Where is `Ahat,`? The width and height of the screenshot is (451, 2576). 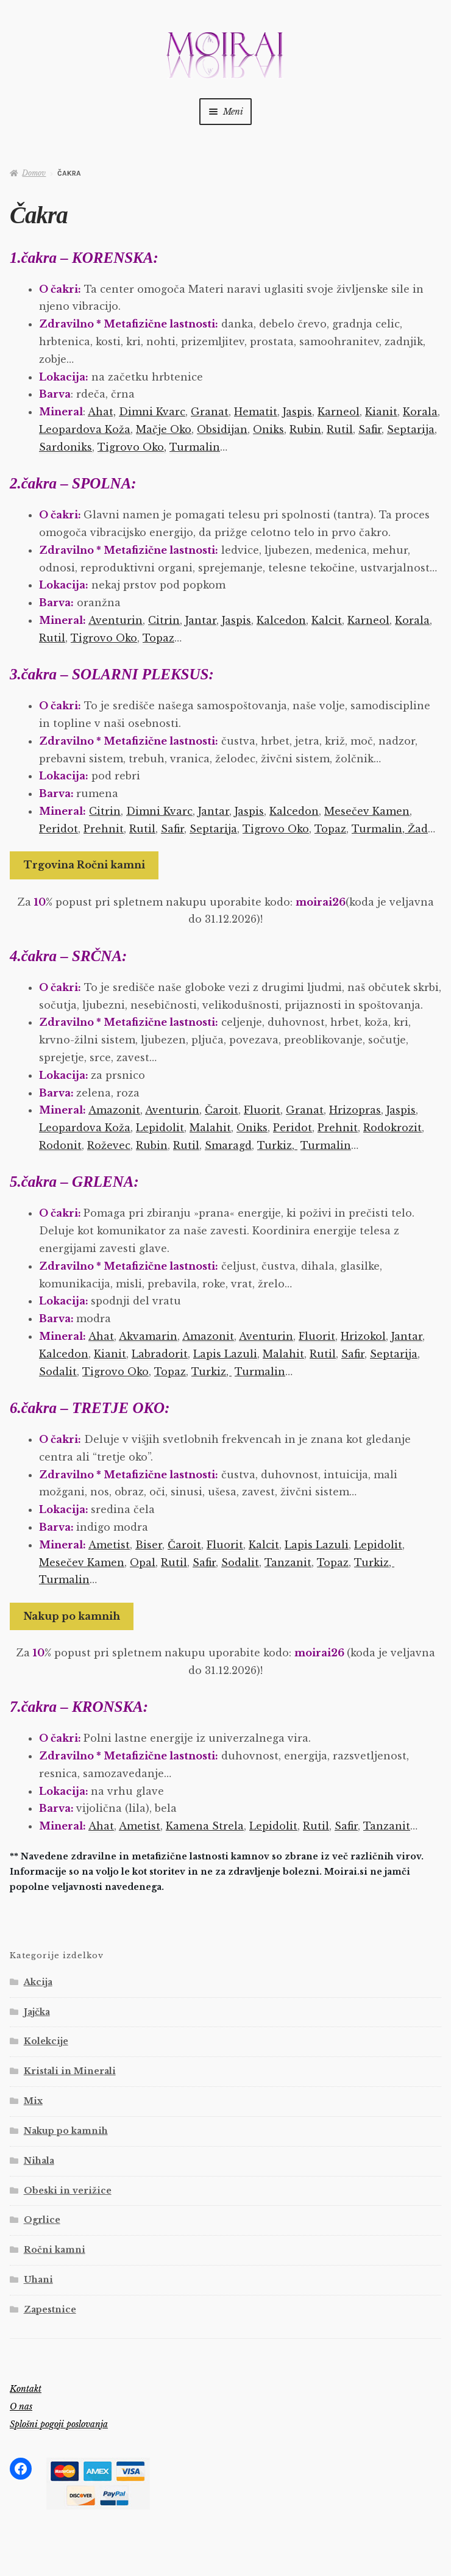
Ahat, is located at coordinates (102, 412).